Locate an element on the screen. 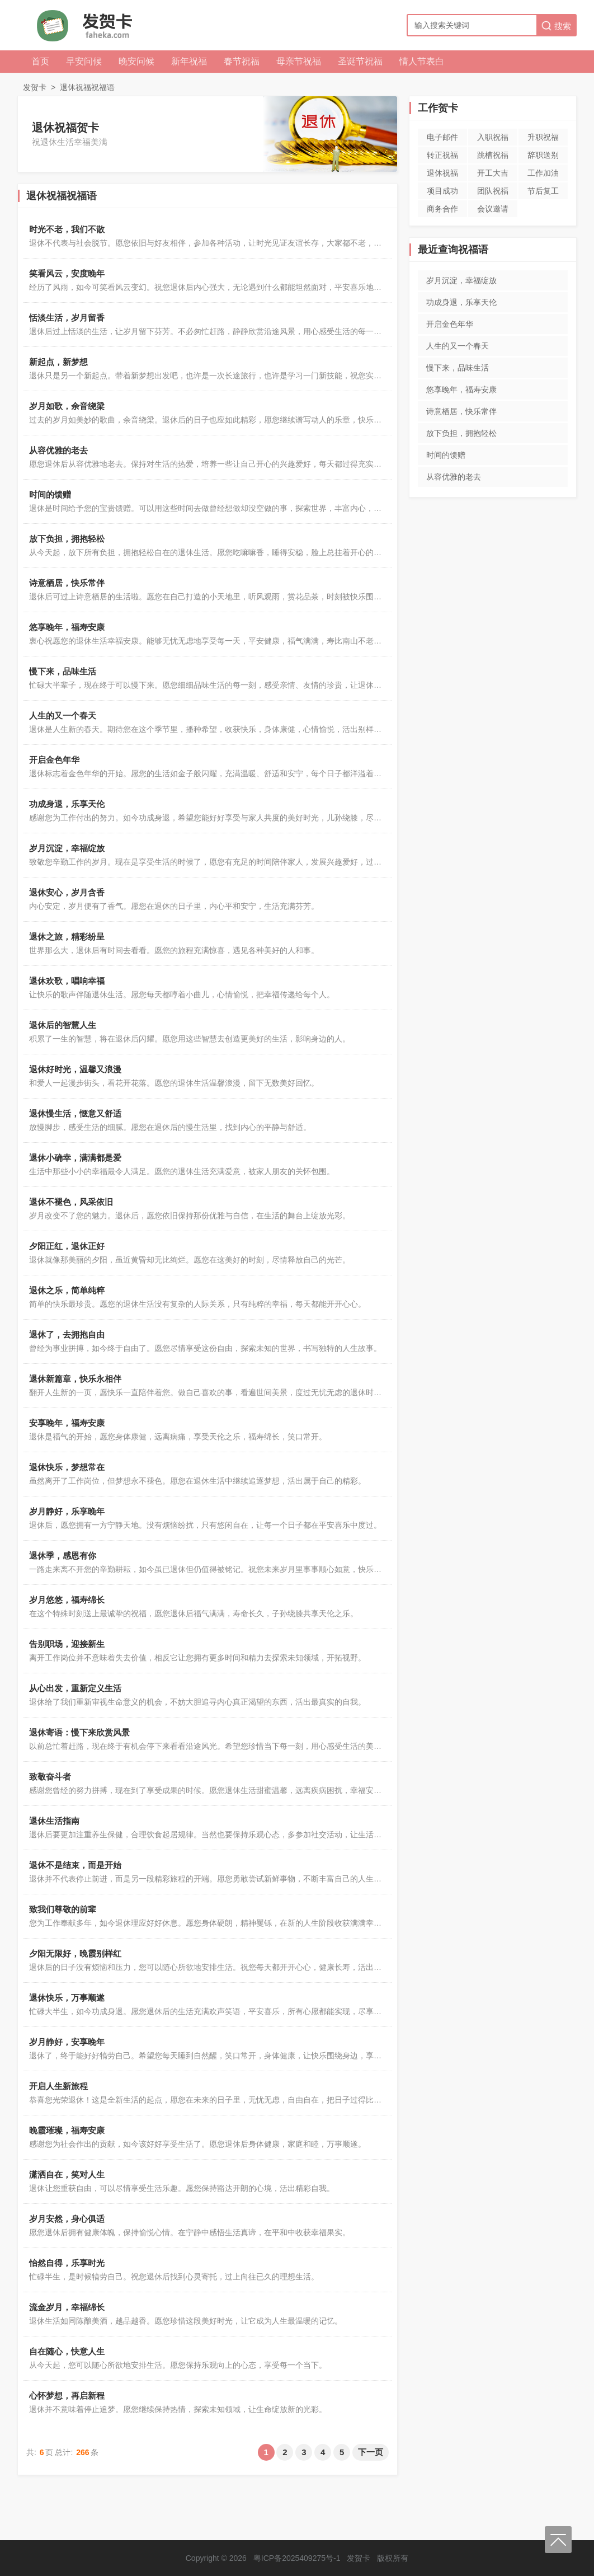 Image resolution: width=594 pixels, height=2576 pixels. 退休祝福 is located at coordinates (442, 172).